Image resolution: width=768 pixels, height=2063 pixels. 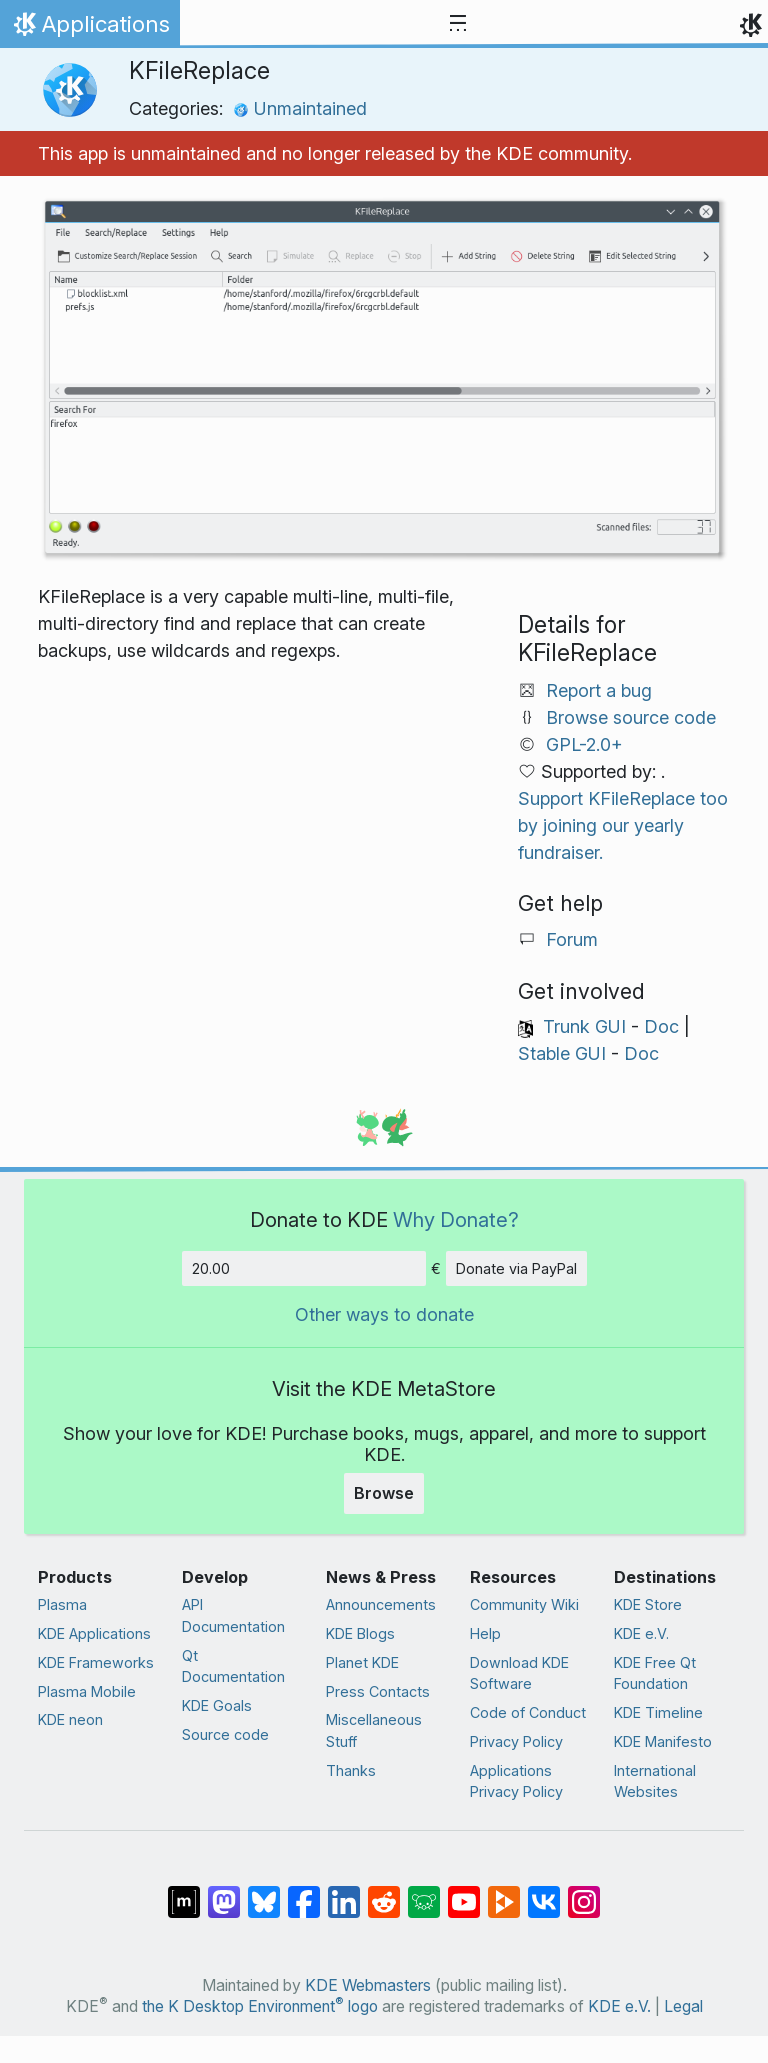 What do you see at coordinates (374, 1730) in the screenshot?
I see `Miscellaneous Stuff` at bounding box center [374, 1730].